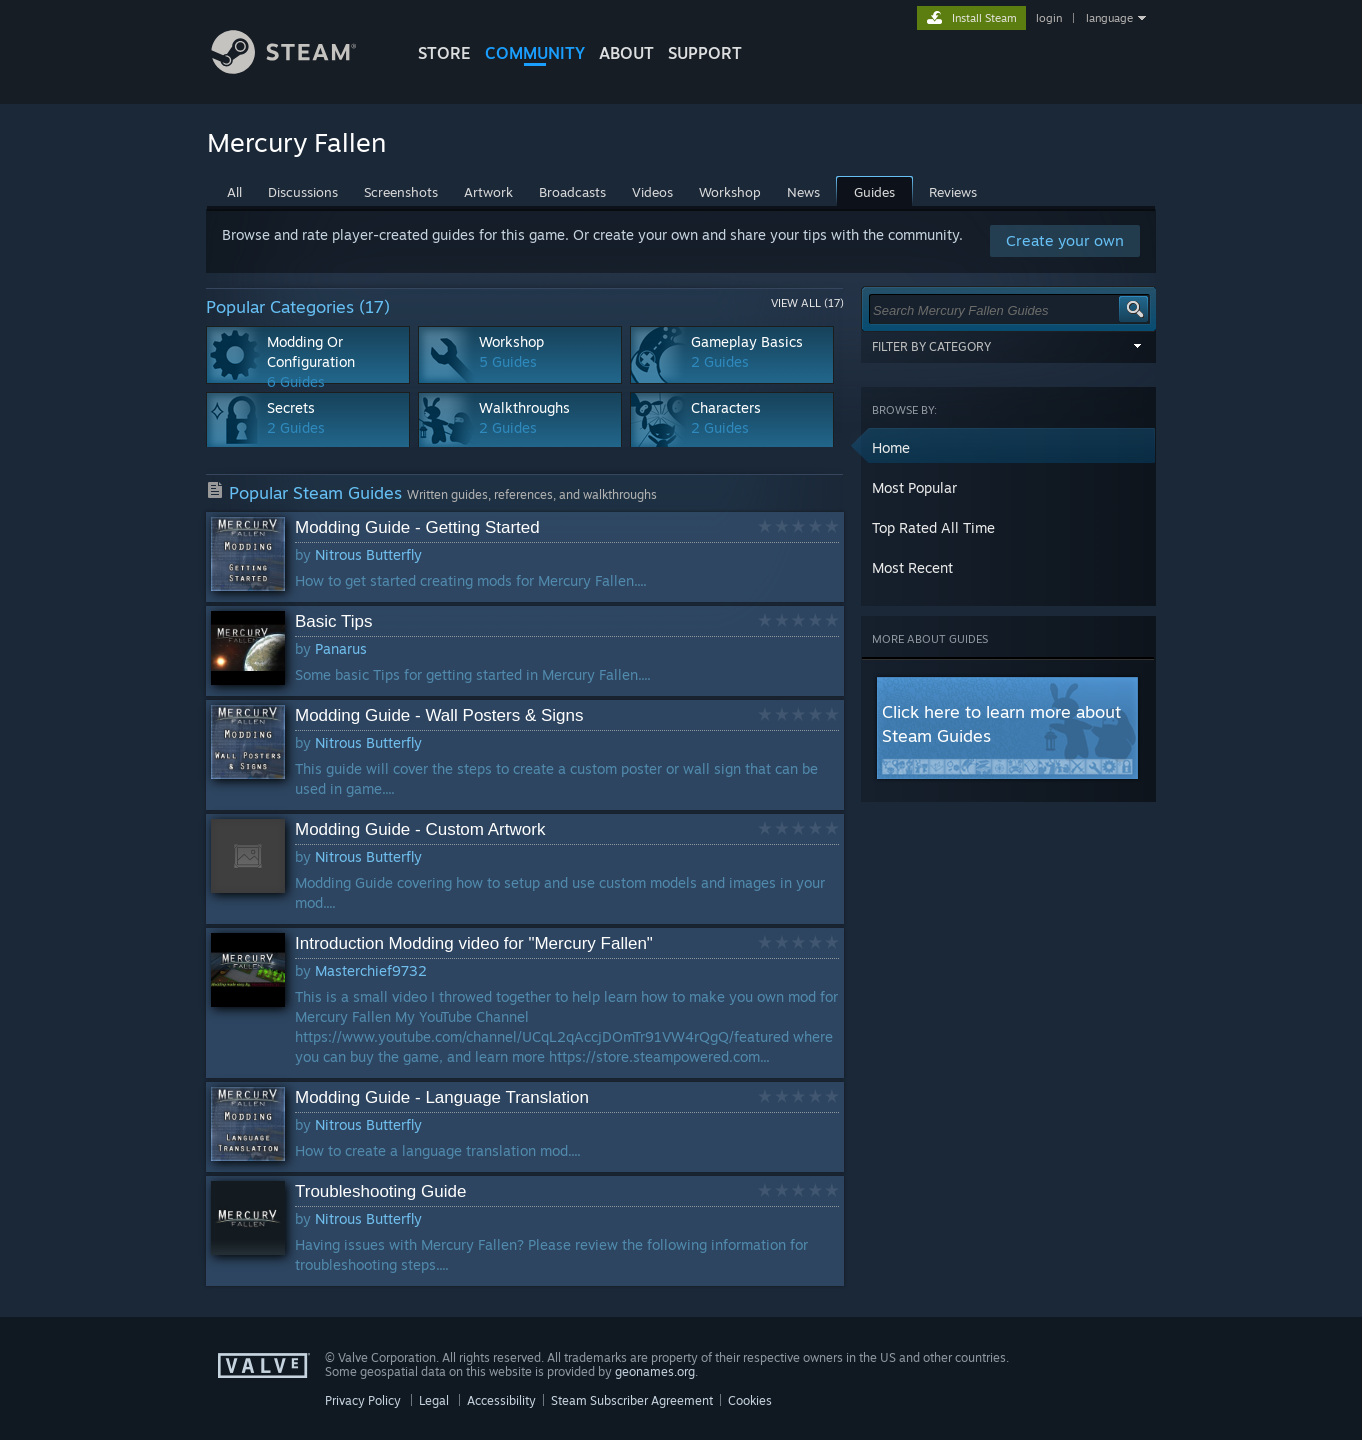  Describe the element at coordinates (535, 53) in the screenshot. I see `COMMUNITY` at that location.